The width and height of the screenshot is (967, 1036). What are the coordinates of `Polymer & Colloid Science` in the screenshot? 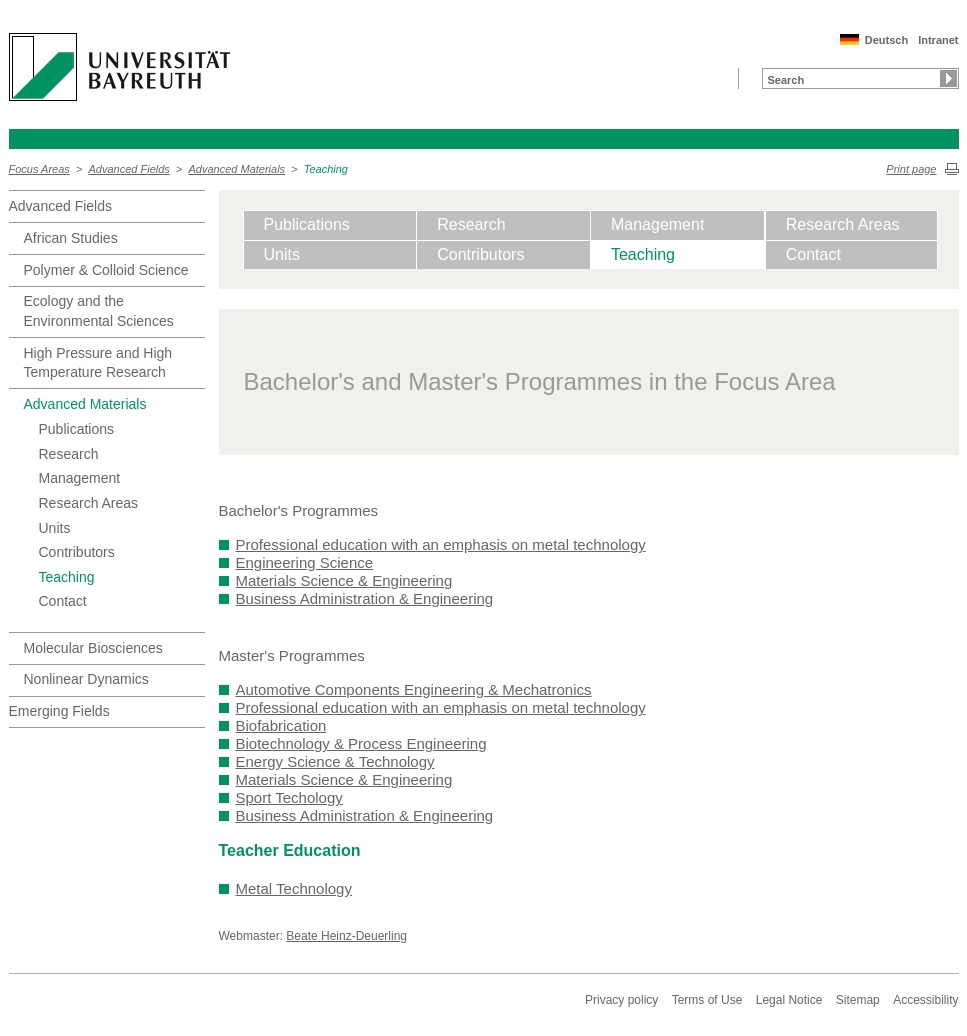 It's located at (106, 270).